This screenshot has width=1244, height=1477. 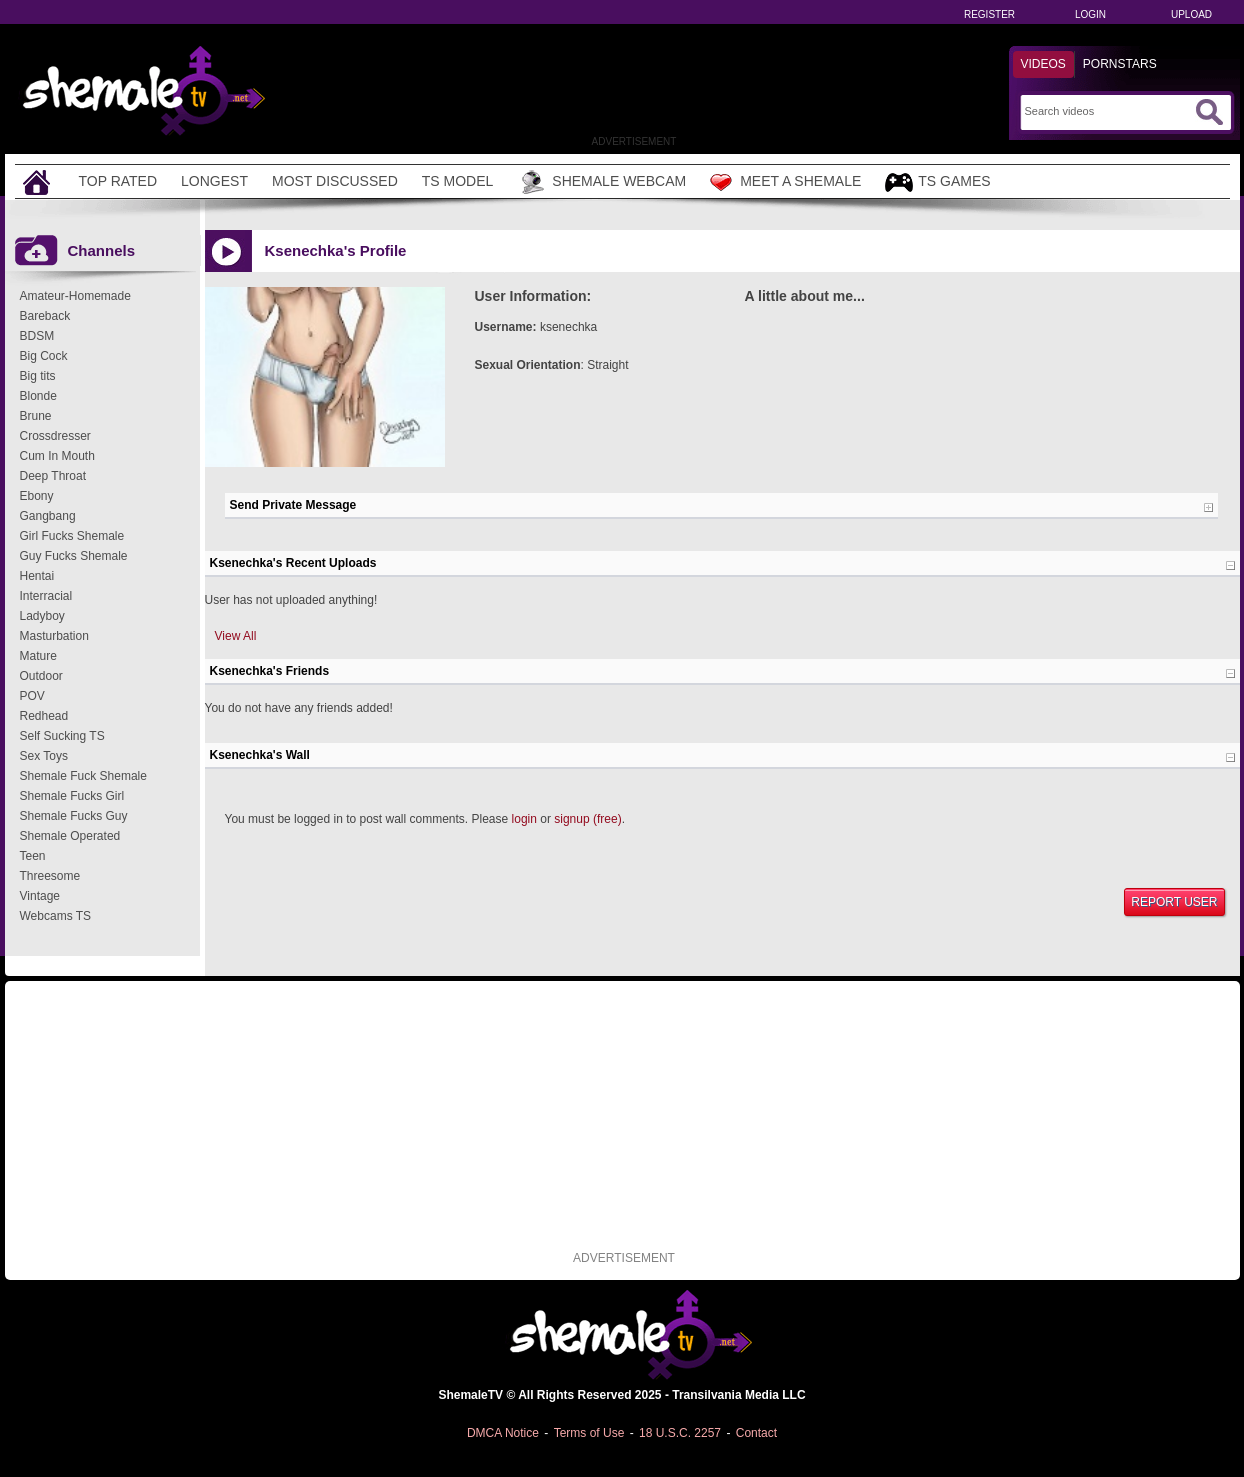 What do you see at coordinates (41, 676) in the screenshot?
I see `Outdoor` at bounding box center [41, 676].